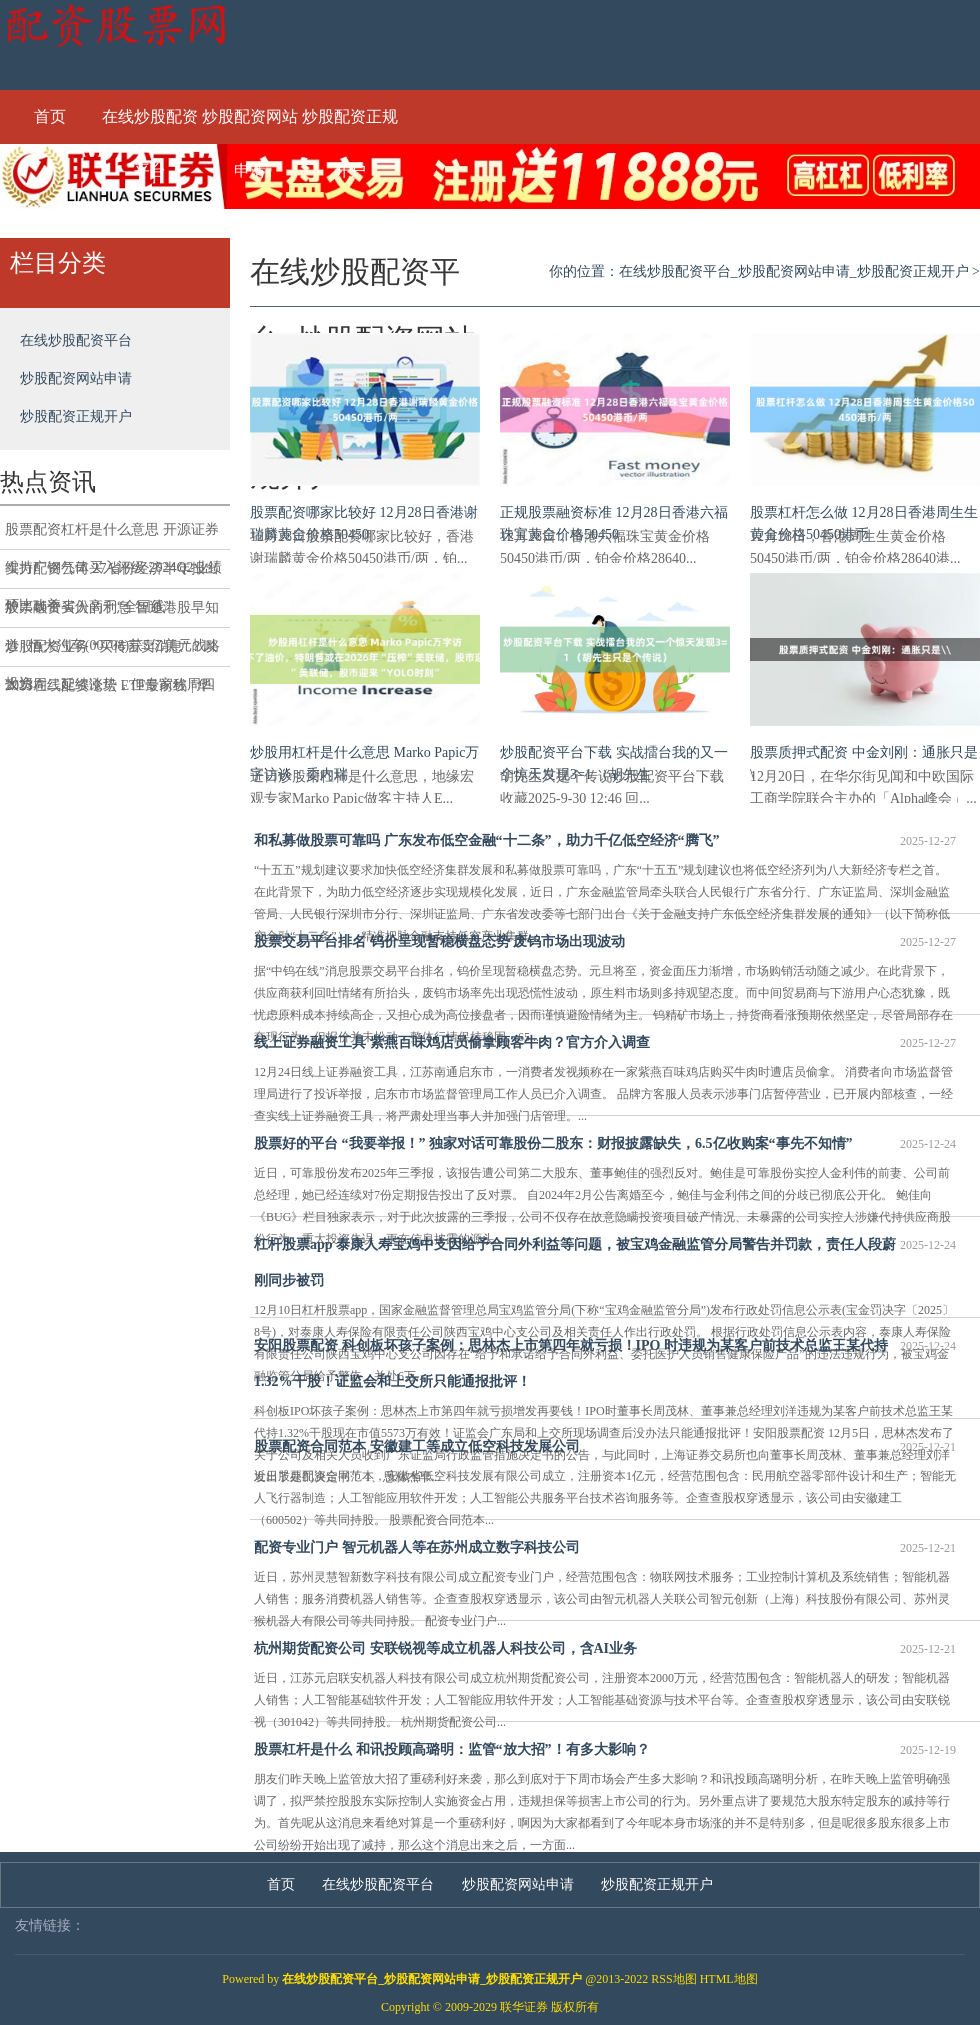 The height and width of the screenshot is (2025, 980). What do you see at coordinates (150, 126) in the screenshot?
I see `在线炒股配资平台` at bounding box center [150, 126].